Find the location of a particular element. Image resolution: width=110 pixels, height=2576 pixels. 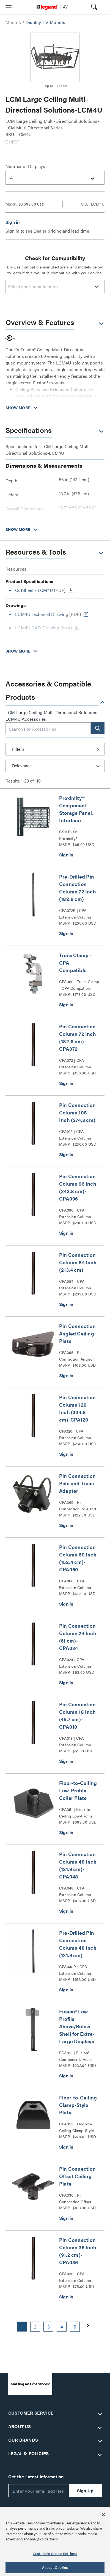

CPA024 | CPA Extension Column Series is located at coordinates (75, 1663).